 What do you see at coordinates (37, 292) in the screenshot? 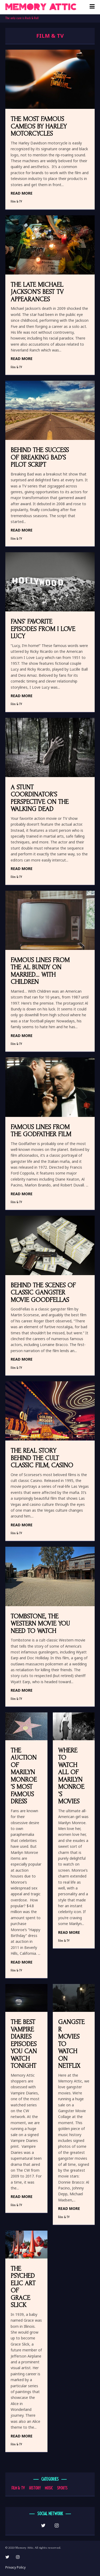
I see `The Late Michael Jackson’s Best TV Appearances` at bounding box center [37, 292].